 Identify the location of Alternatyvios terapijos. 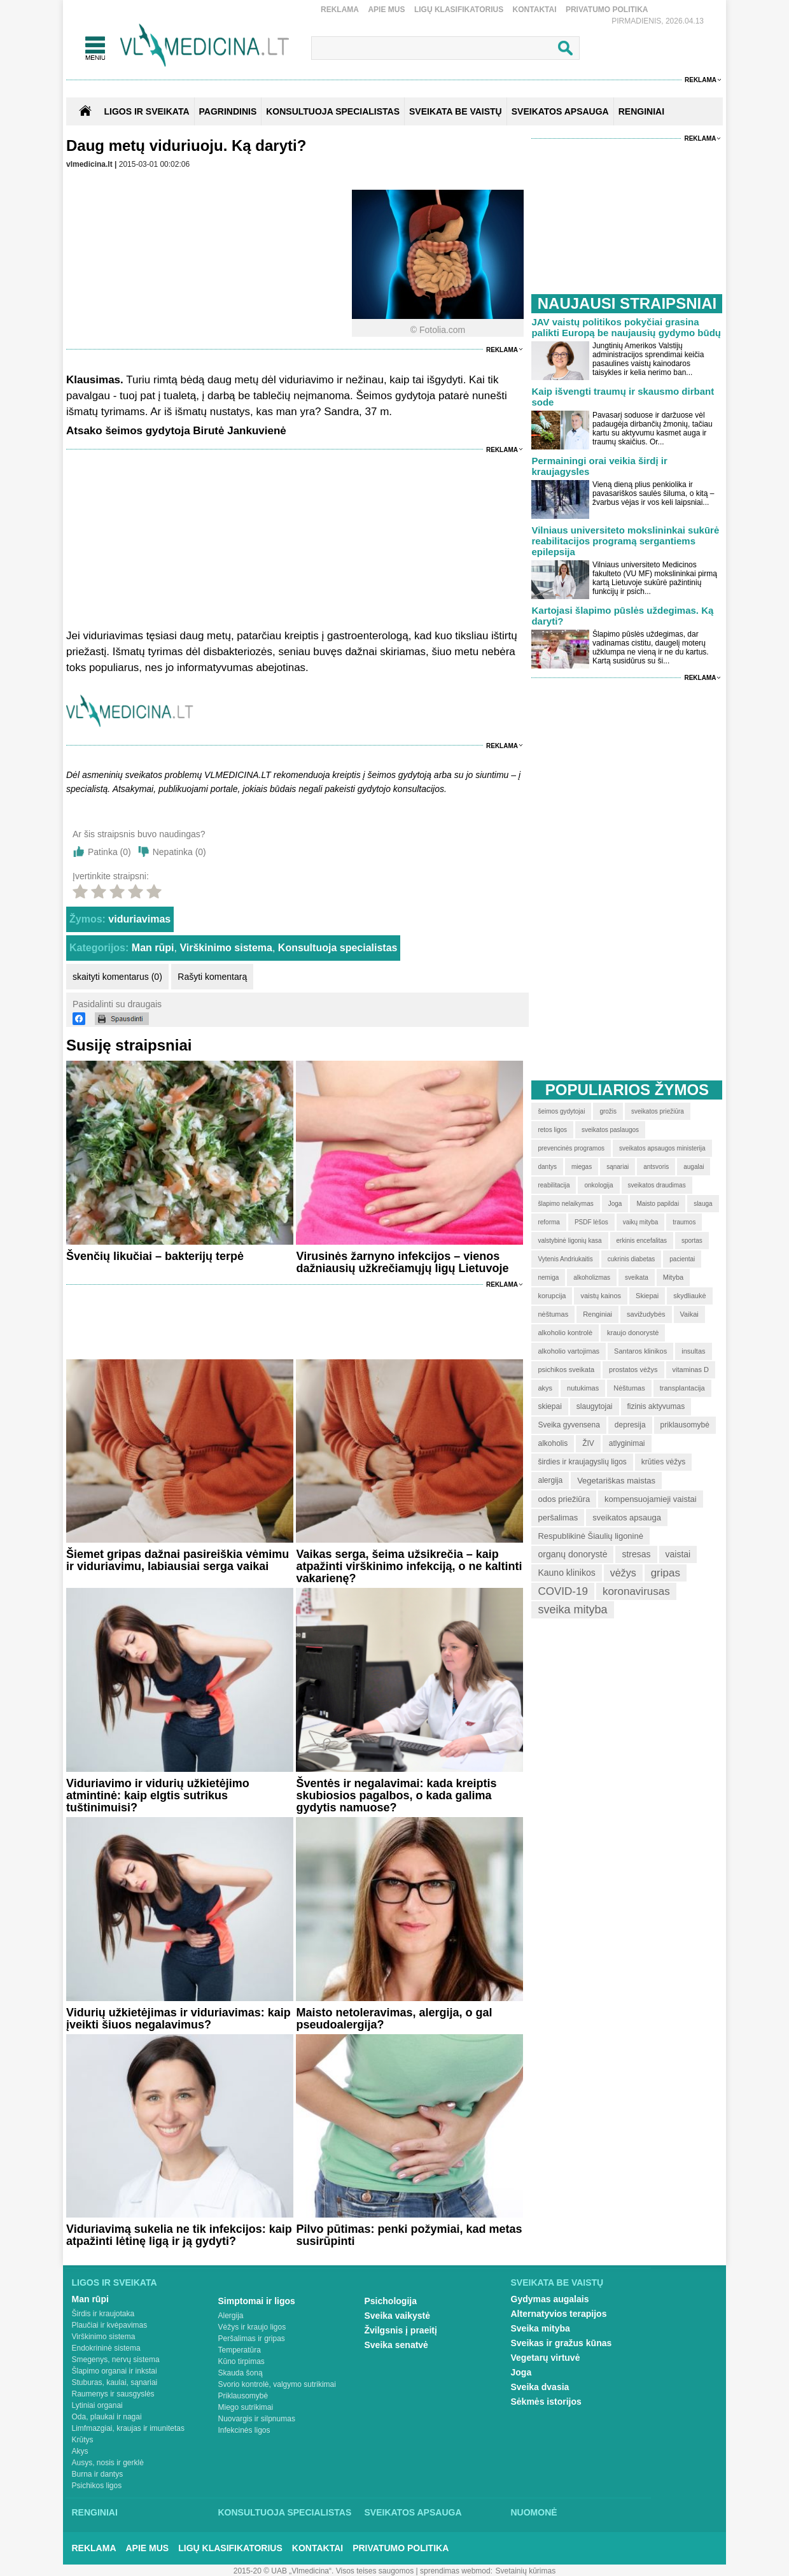
(559, 2314).